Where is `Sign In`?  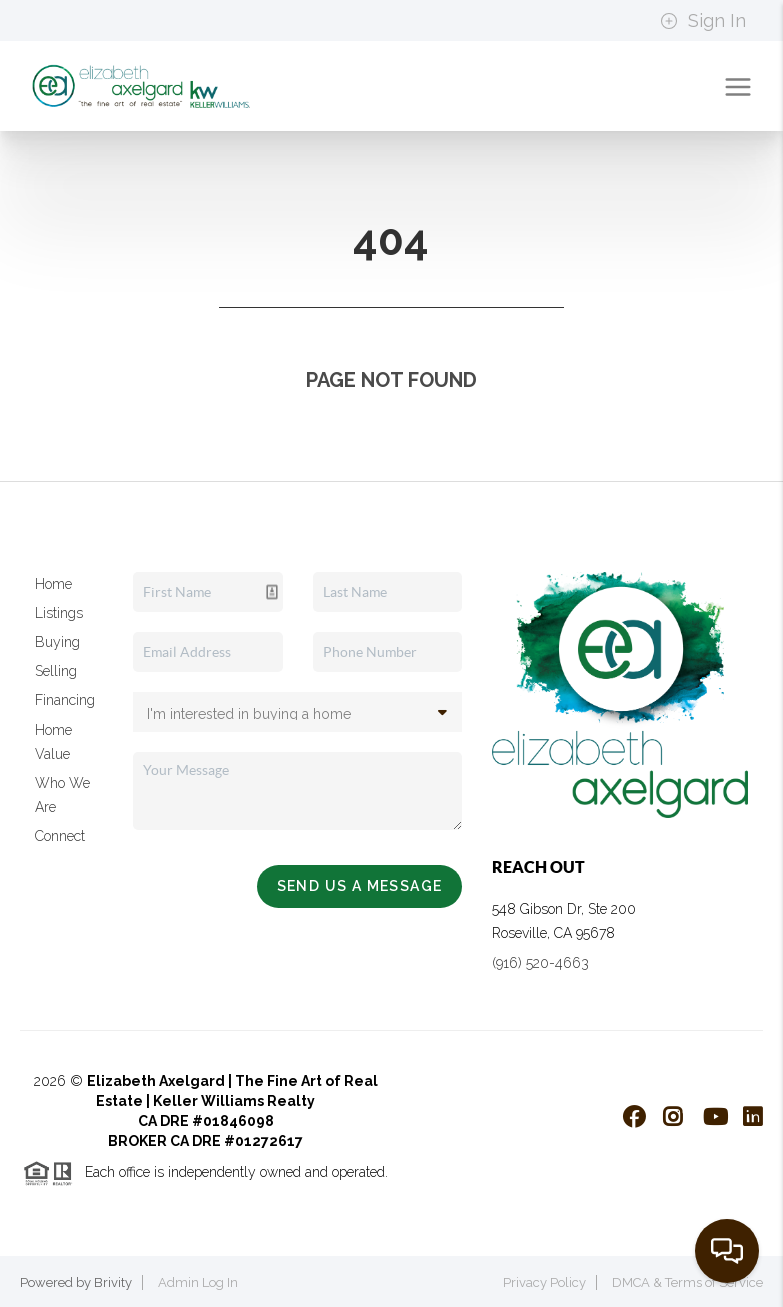 Sign In is located at coordinates (703, 21).